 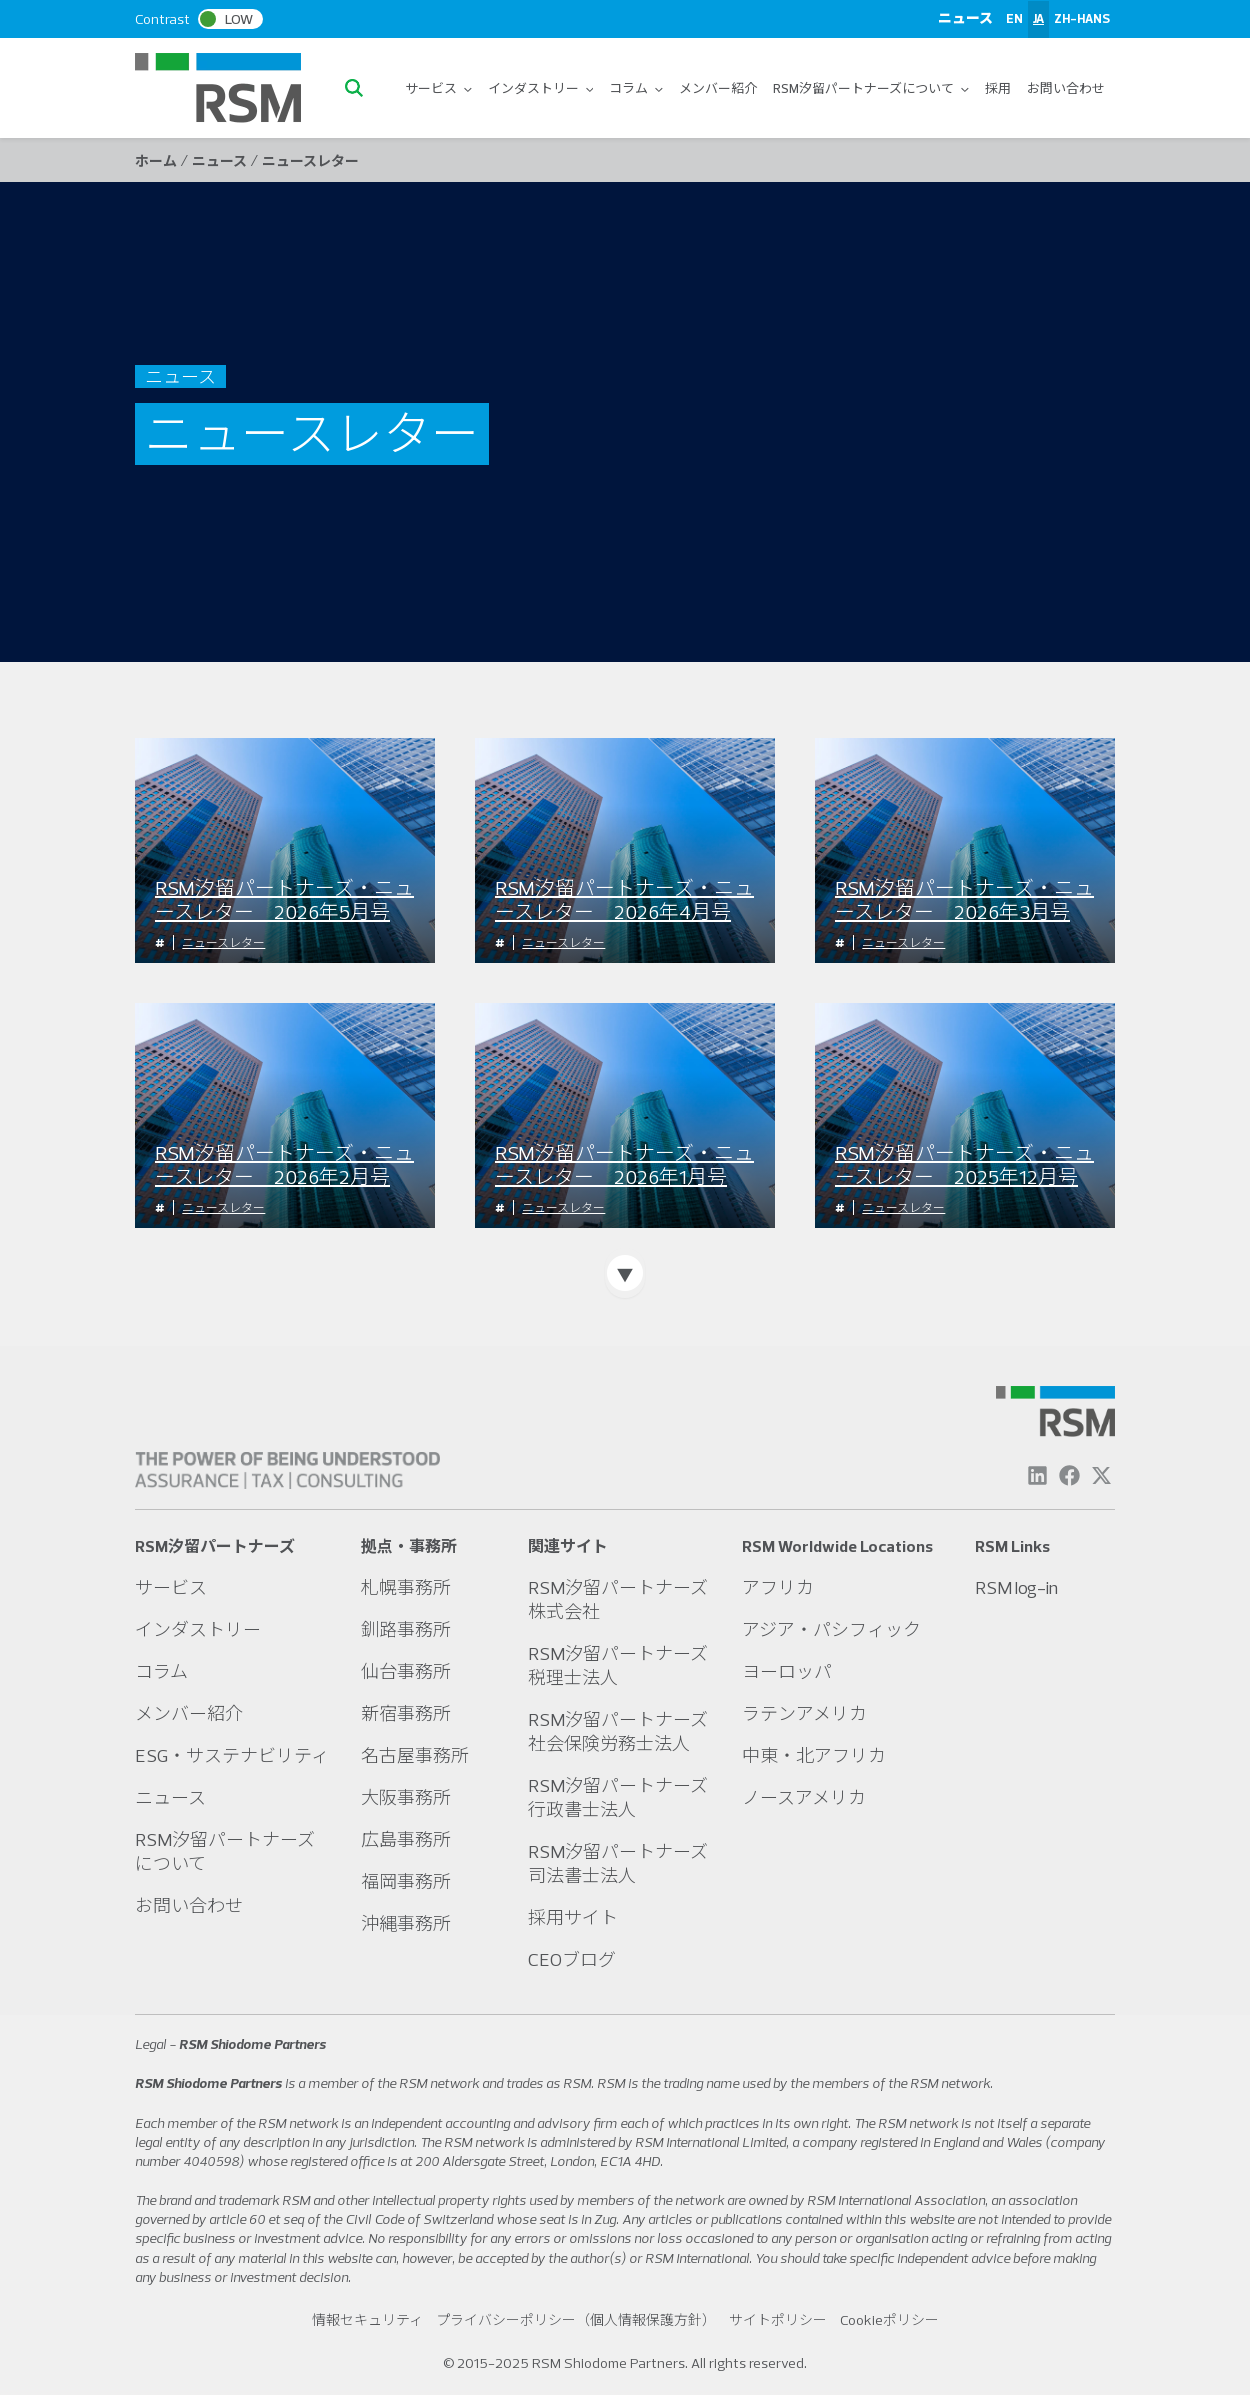 What do you see at coordinates (359, 88) in the screenshot?
I see `[button]` at bounding box center [359, 88].